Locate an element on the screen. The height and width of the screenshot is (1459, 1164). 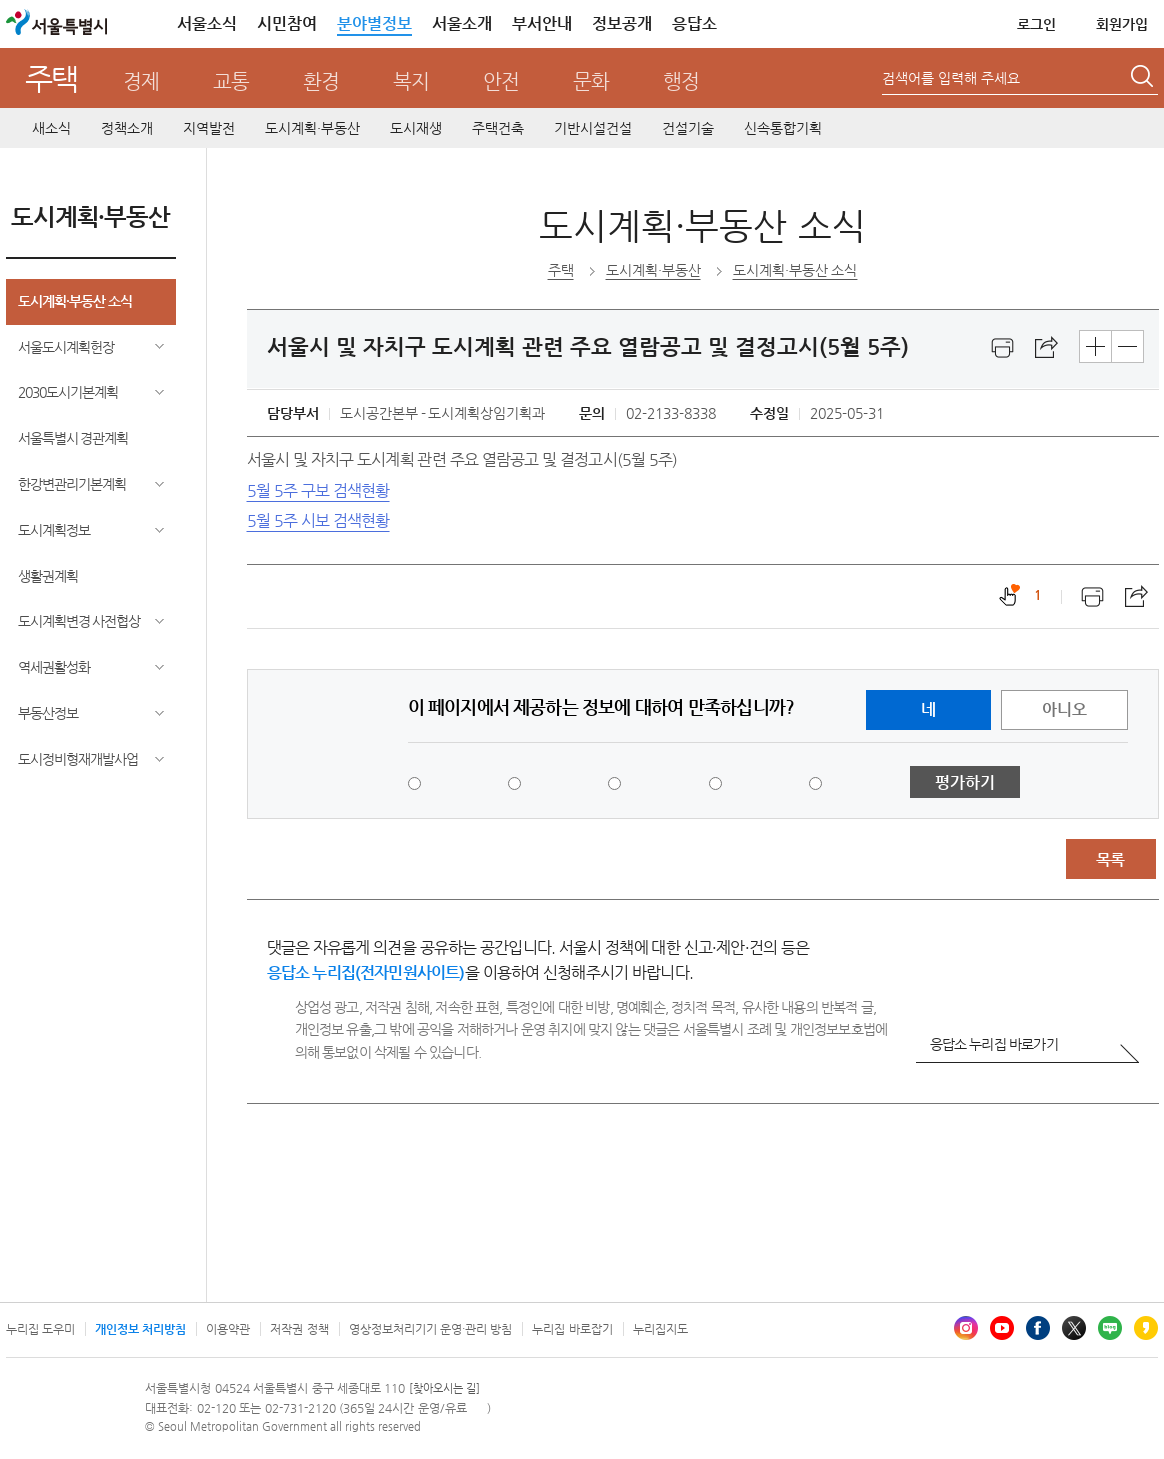
문화 is located at coordinates (591, 81).